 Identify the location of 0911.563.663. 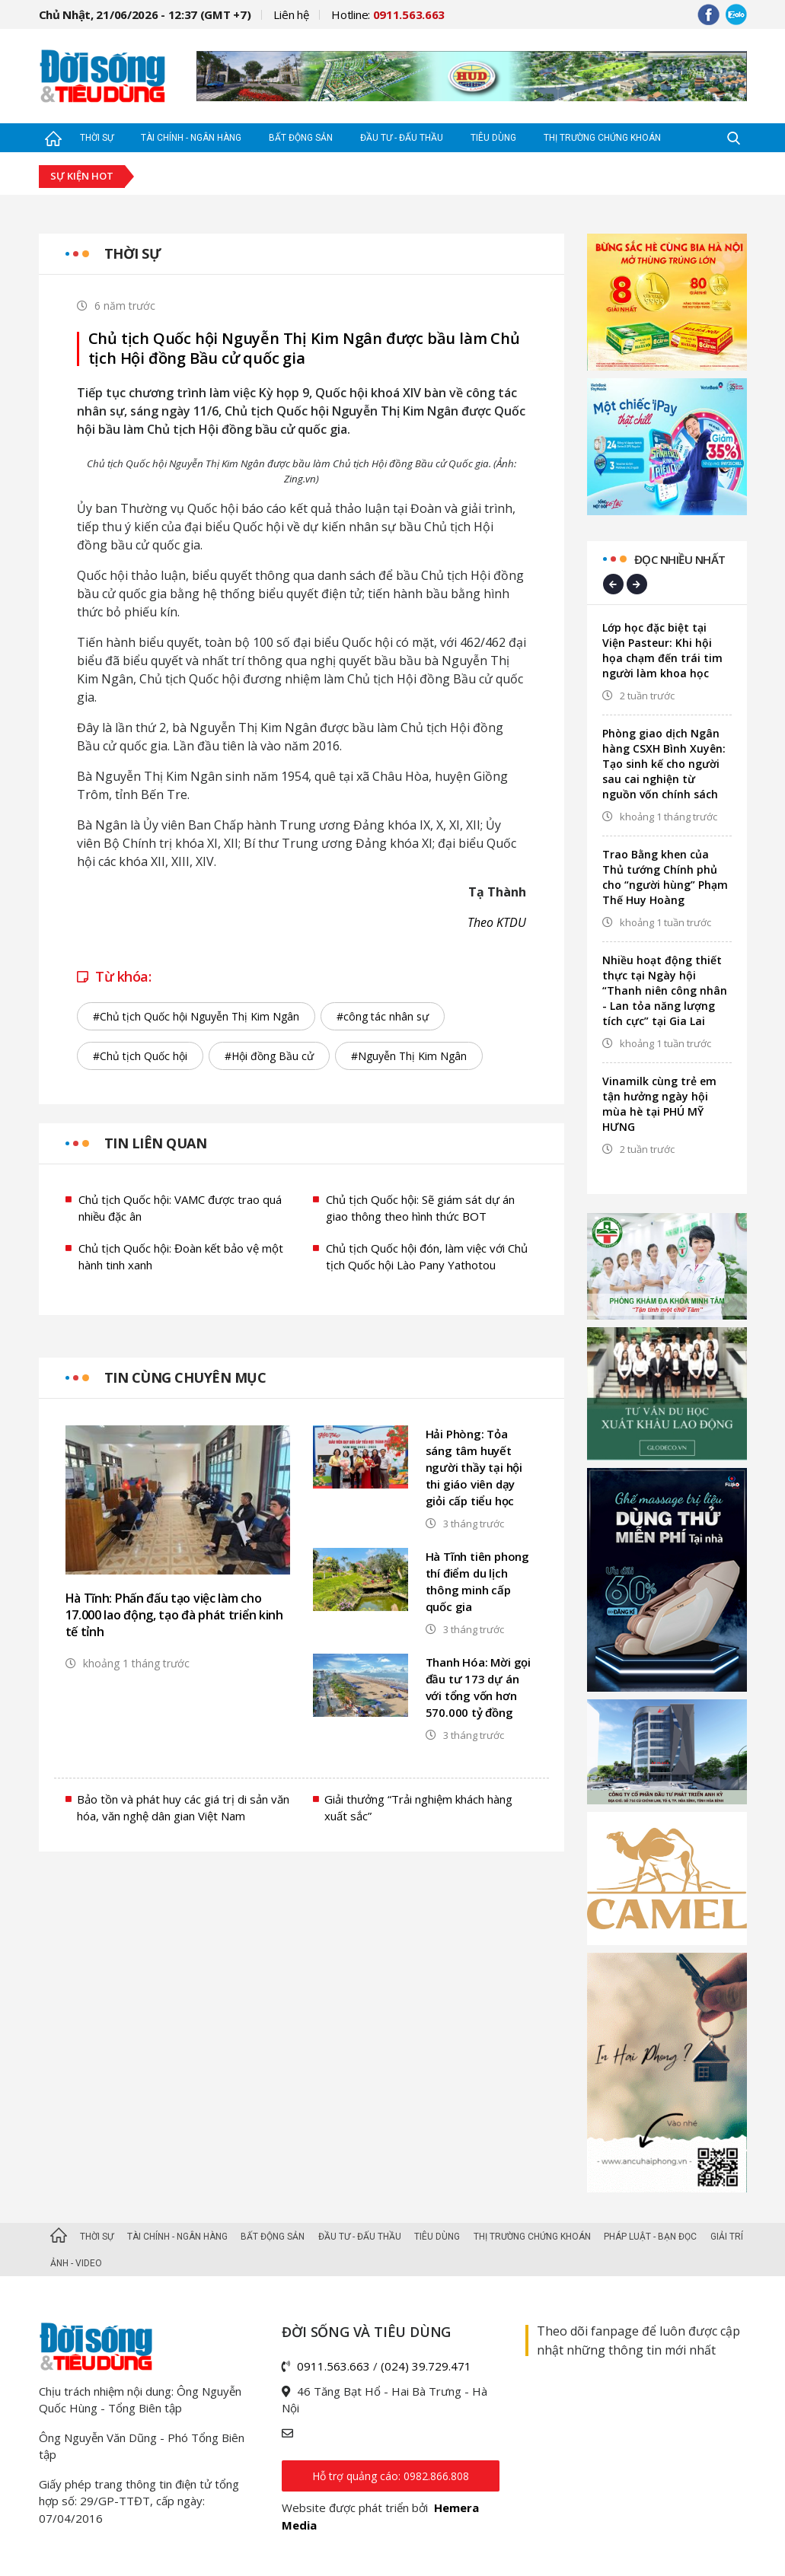
(333, 2366).